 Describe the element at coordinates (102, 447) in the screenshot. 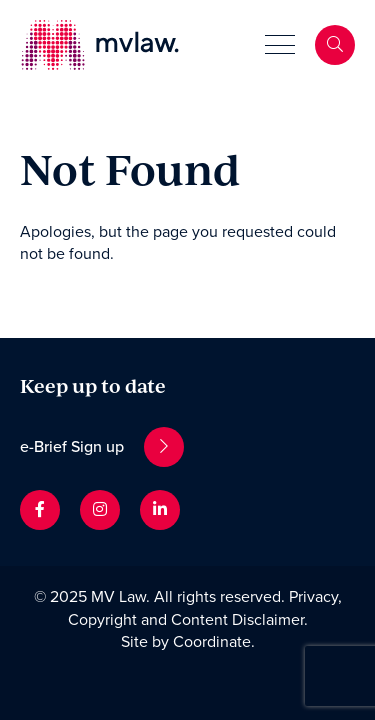

I see `e-Brief Sign up` at that location.